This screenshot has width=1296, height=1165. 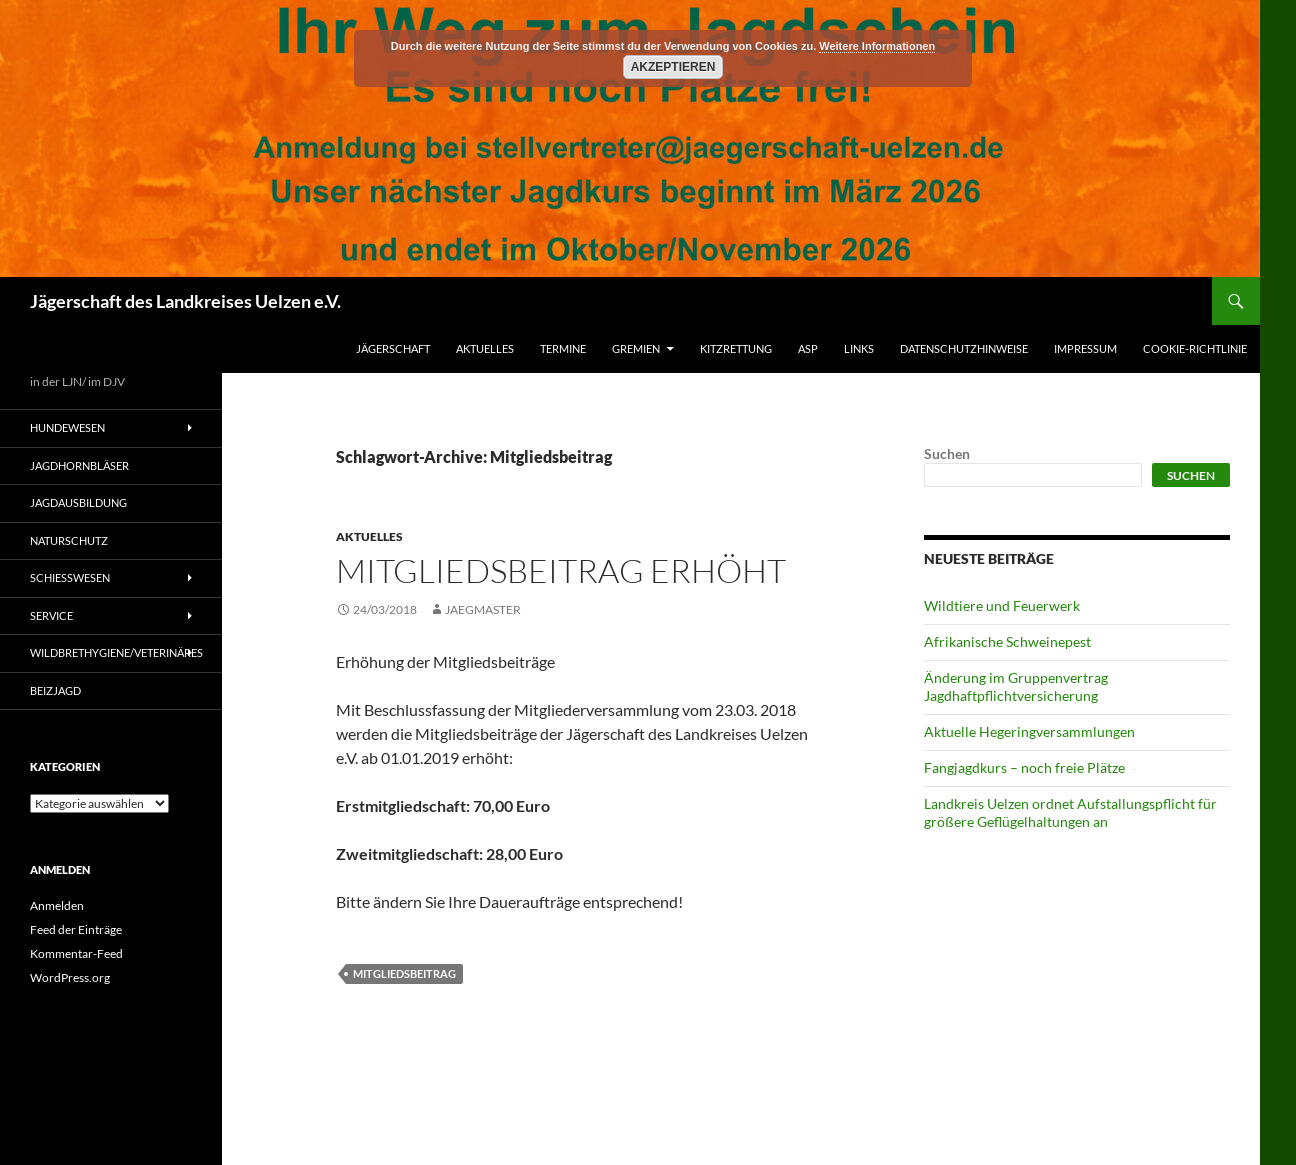 I want to click on Kitzrettung, so click(x=736, y=348).